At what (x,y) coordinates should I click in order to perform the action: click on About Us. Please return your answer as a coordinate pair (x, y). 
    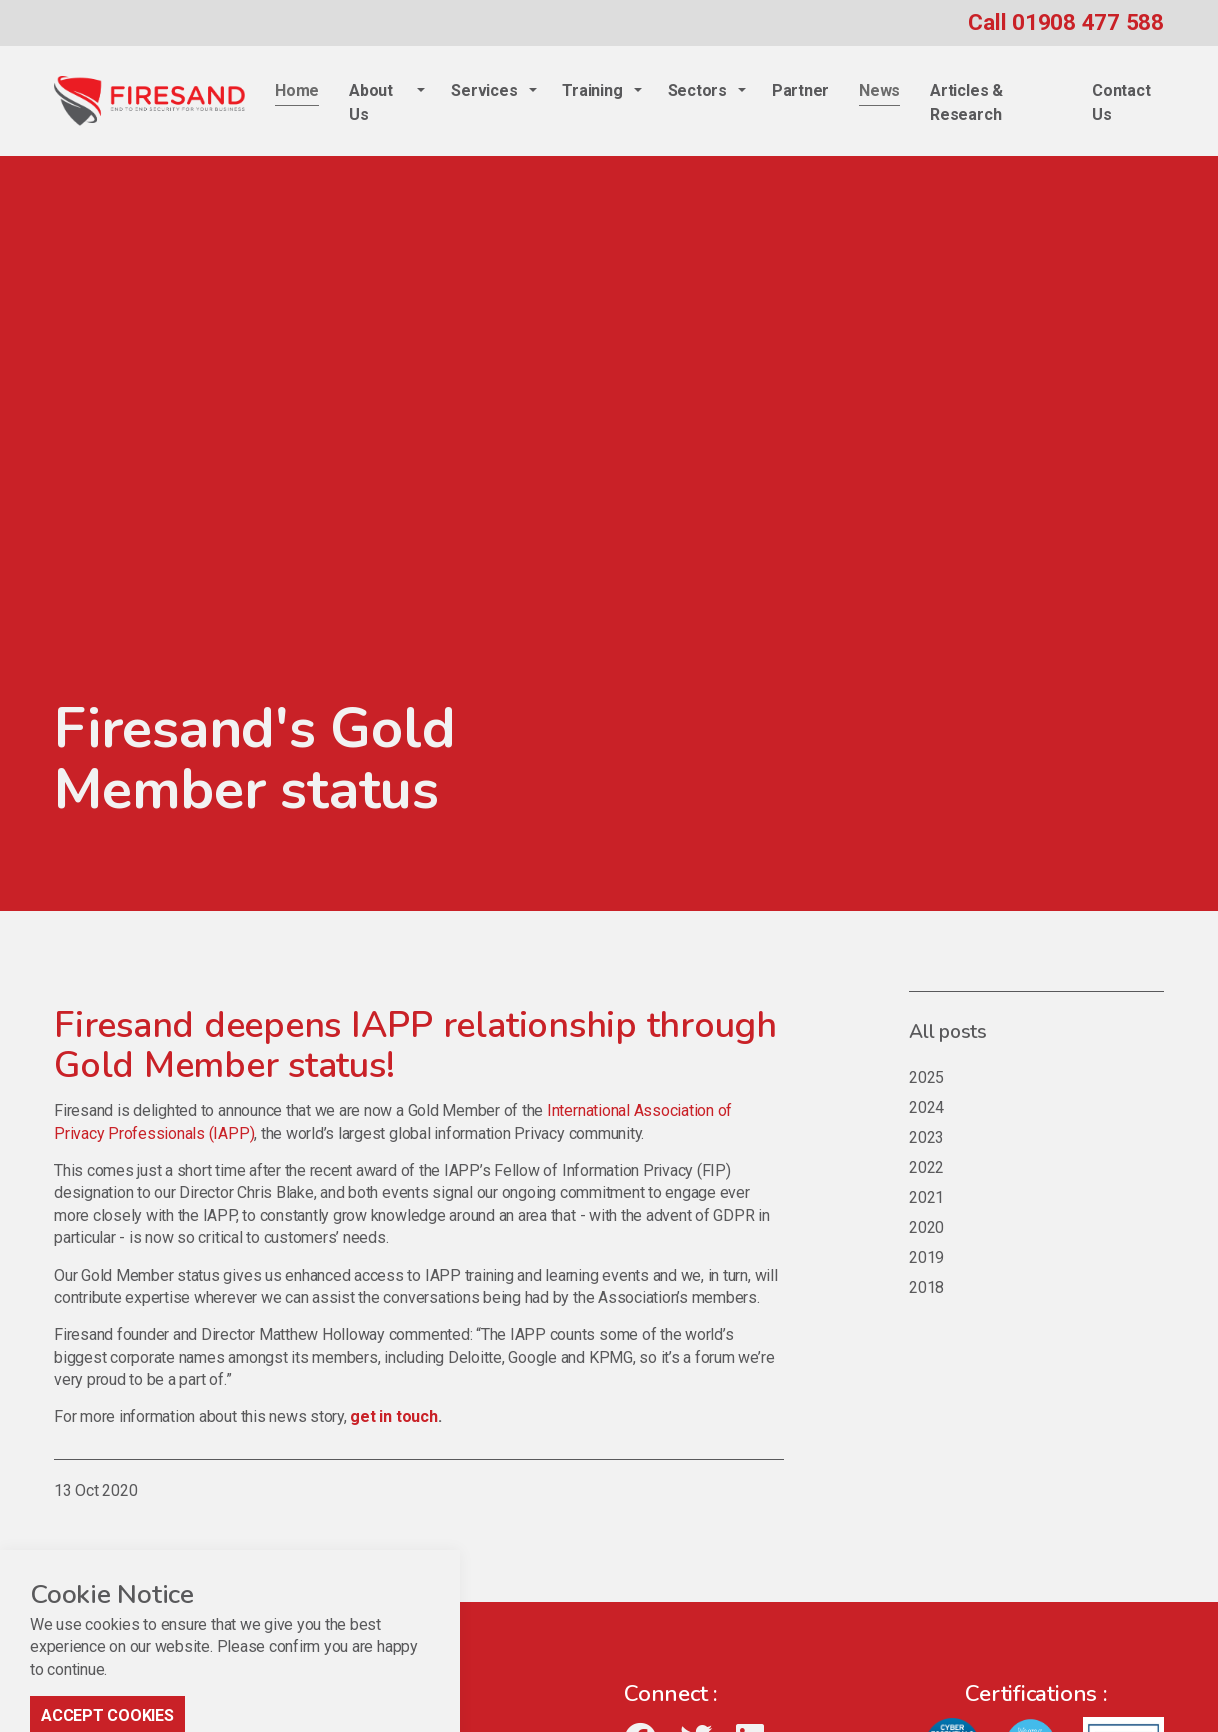
    Looking at the image, I should click on (371, 102).